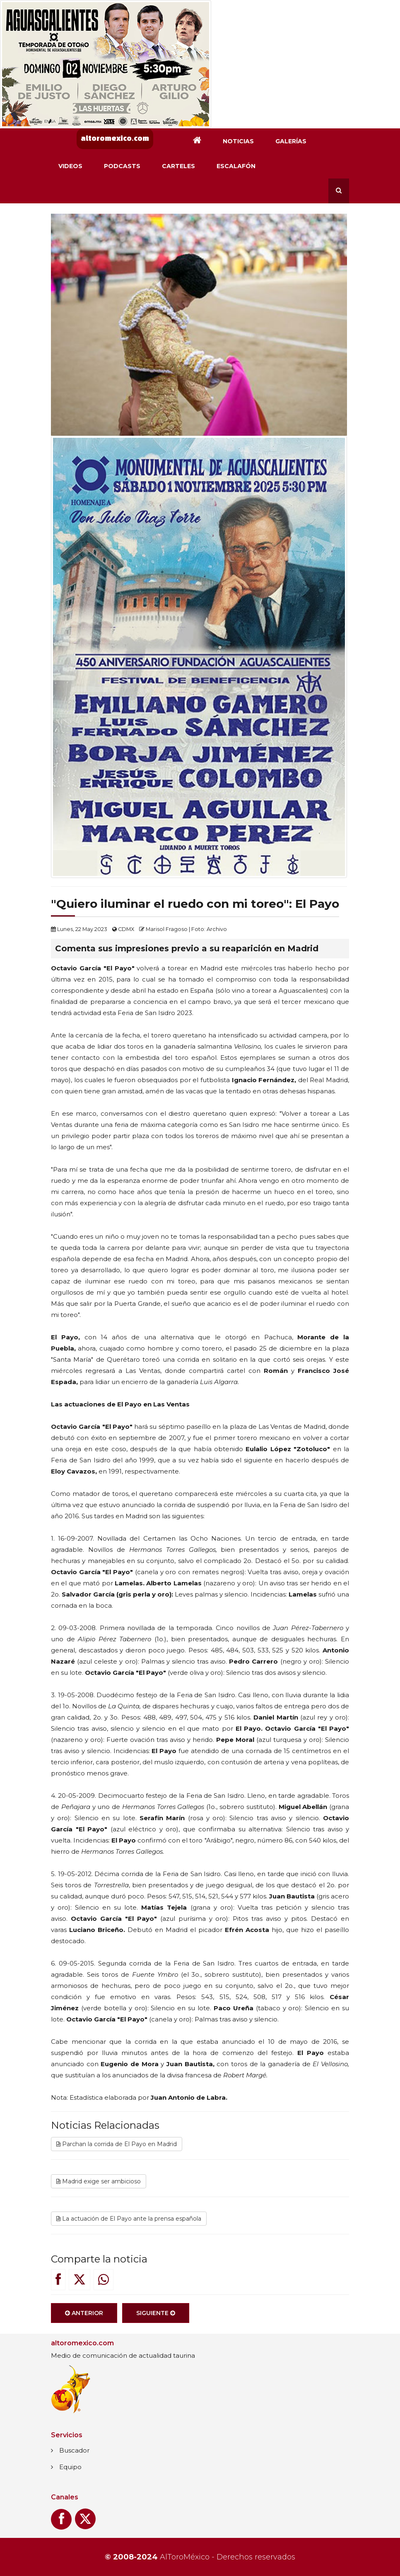 The width and height of the screenshot is (400, 2576). Describe the element at coordinates (128, 2227) in the screenshot. I see `La actuación de El Payo ante la prensa española` at that location.